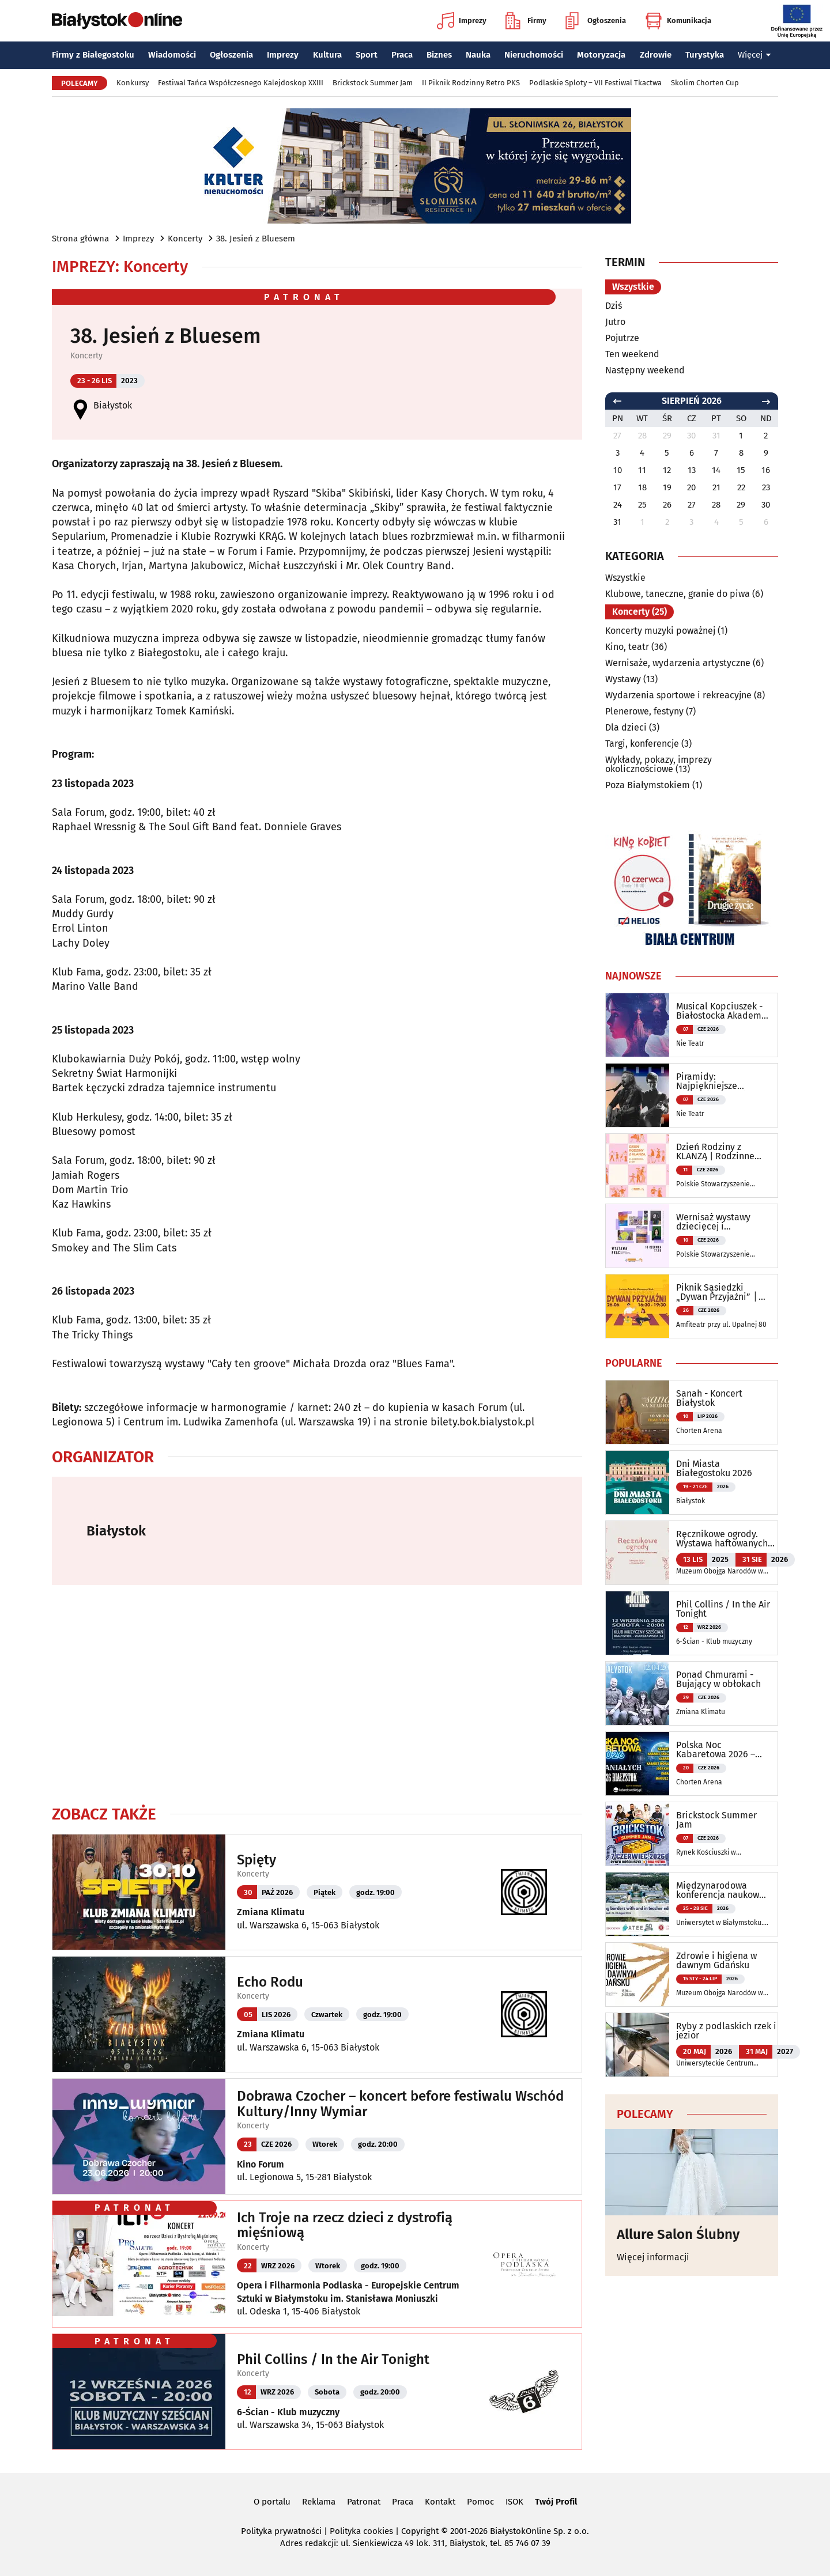 Image resolution: width=830 pixels, height=2576 pixels. Describe the element at coordinates (691, 487) in the screenshot. I see `20` at that location.